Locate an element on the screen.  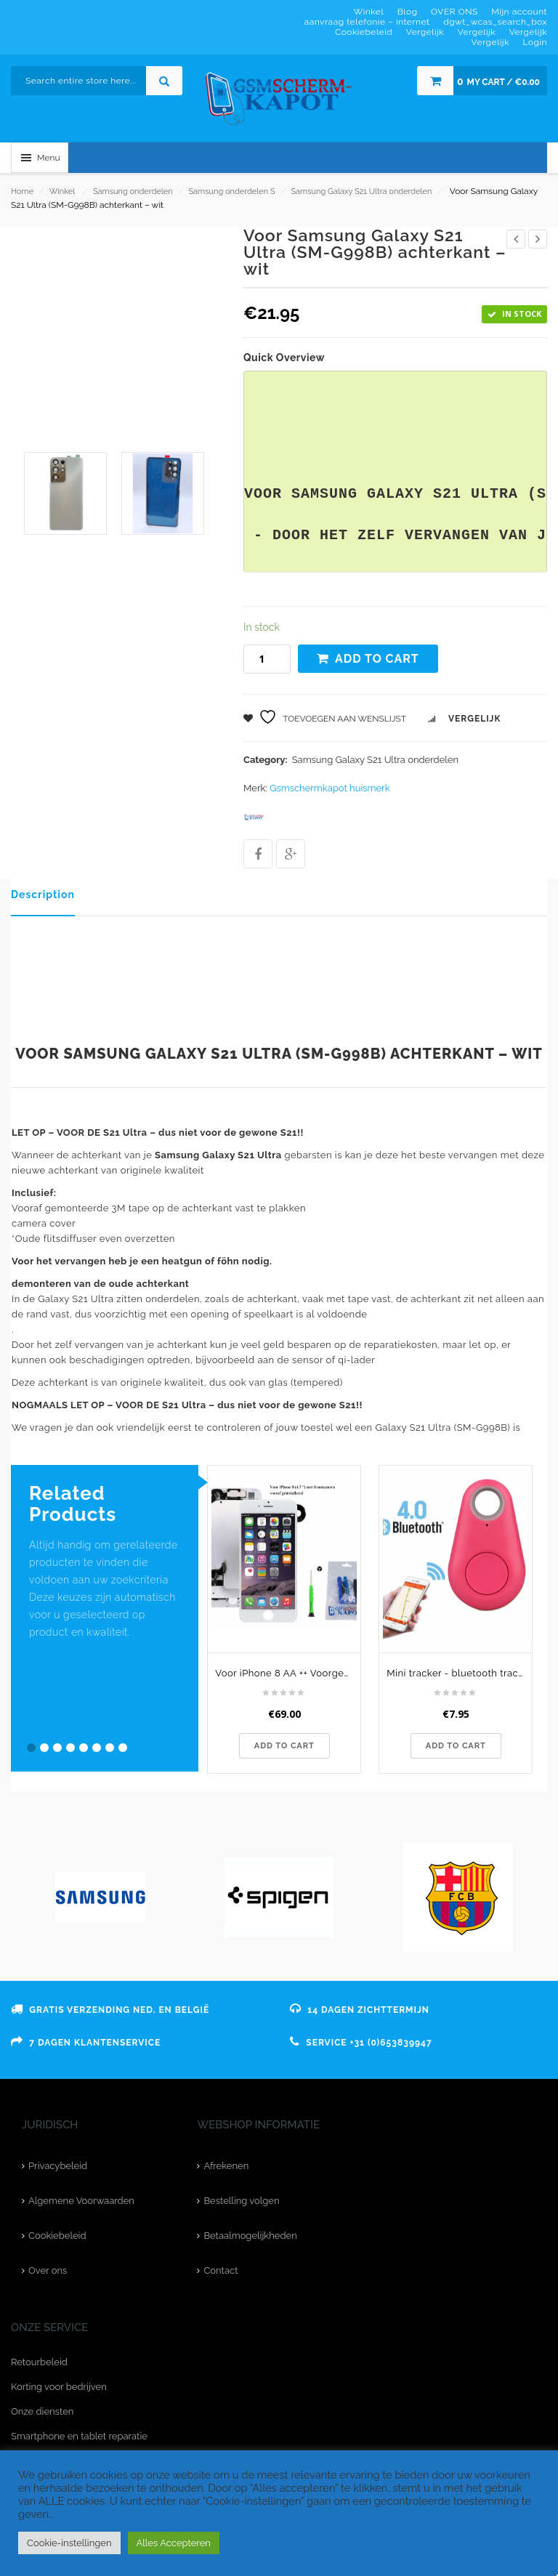
Add to cart is located at coordinates (377, 659).